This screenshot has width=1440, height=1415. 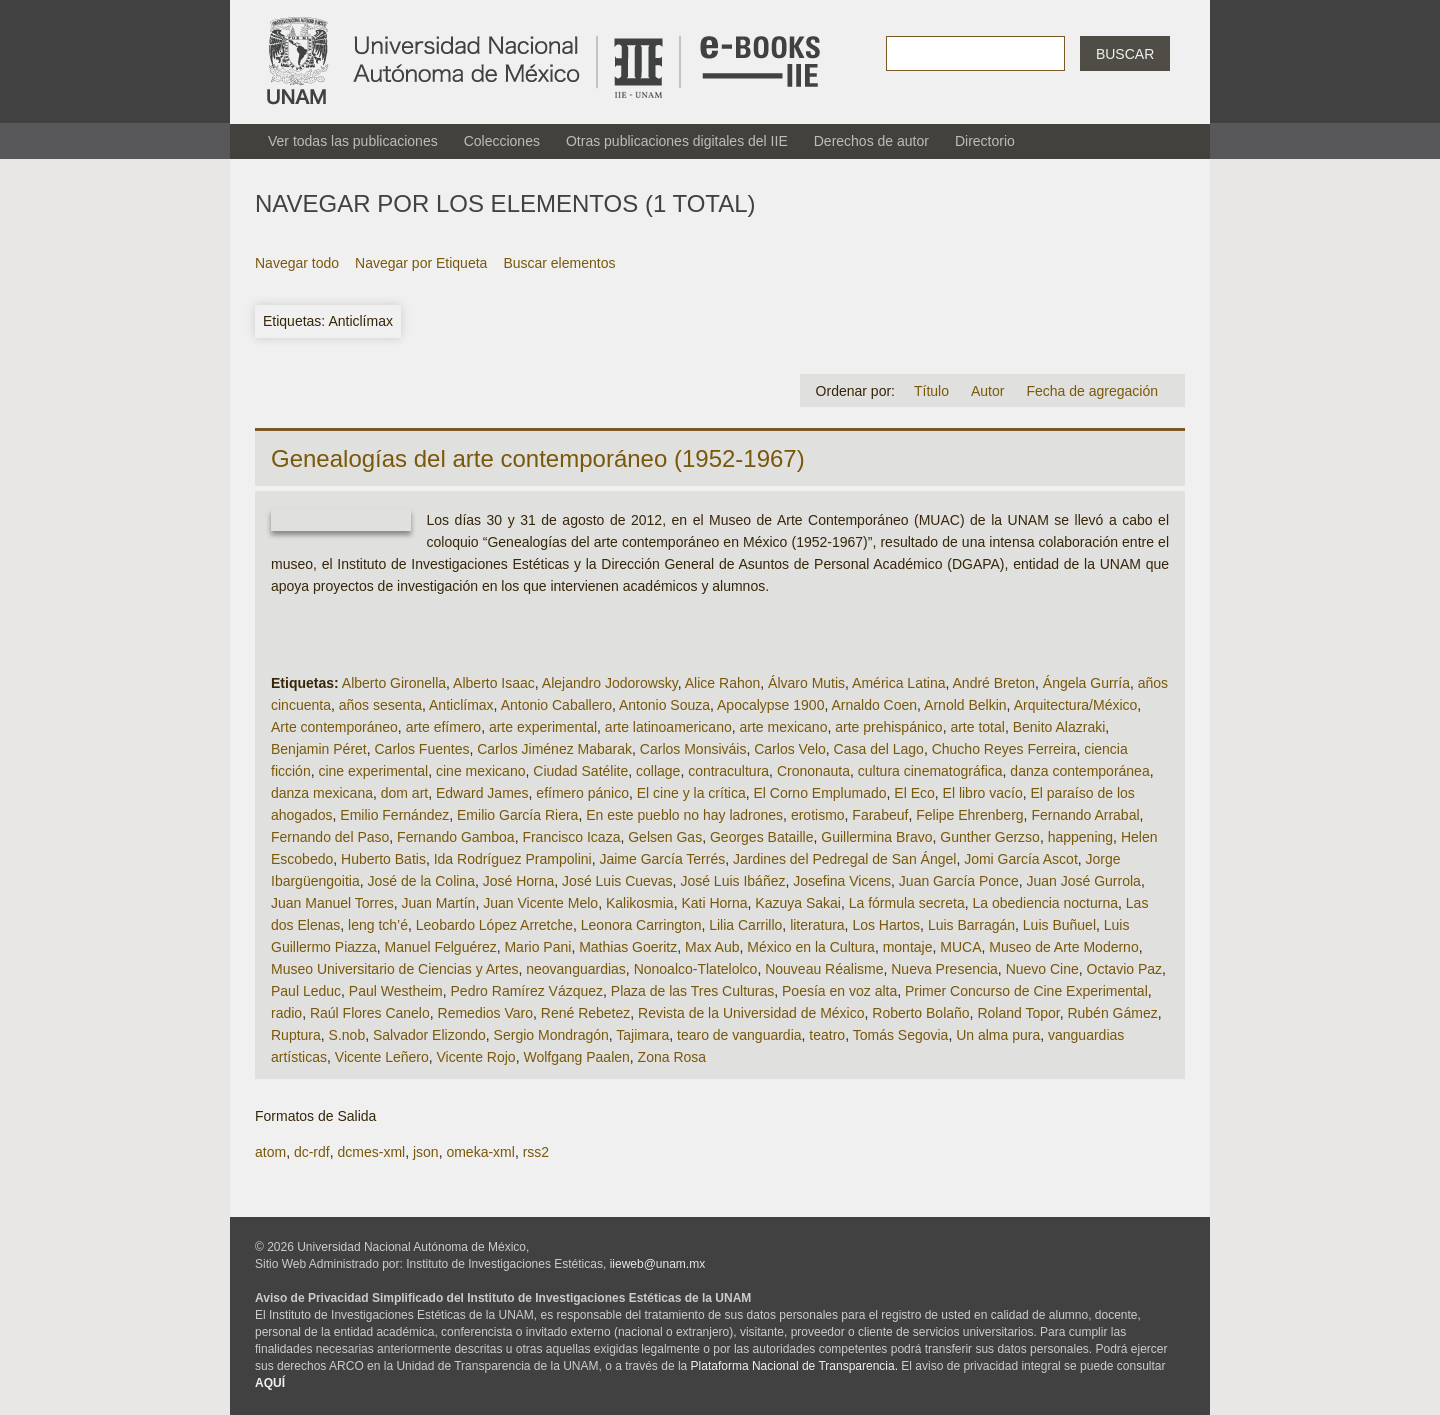 What do you see at coordinates (296, 1035) in the screenshot?
I see `Ruptura` at bounding box center [296, 1035].